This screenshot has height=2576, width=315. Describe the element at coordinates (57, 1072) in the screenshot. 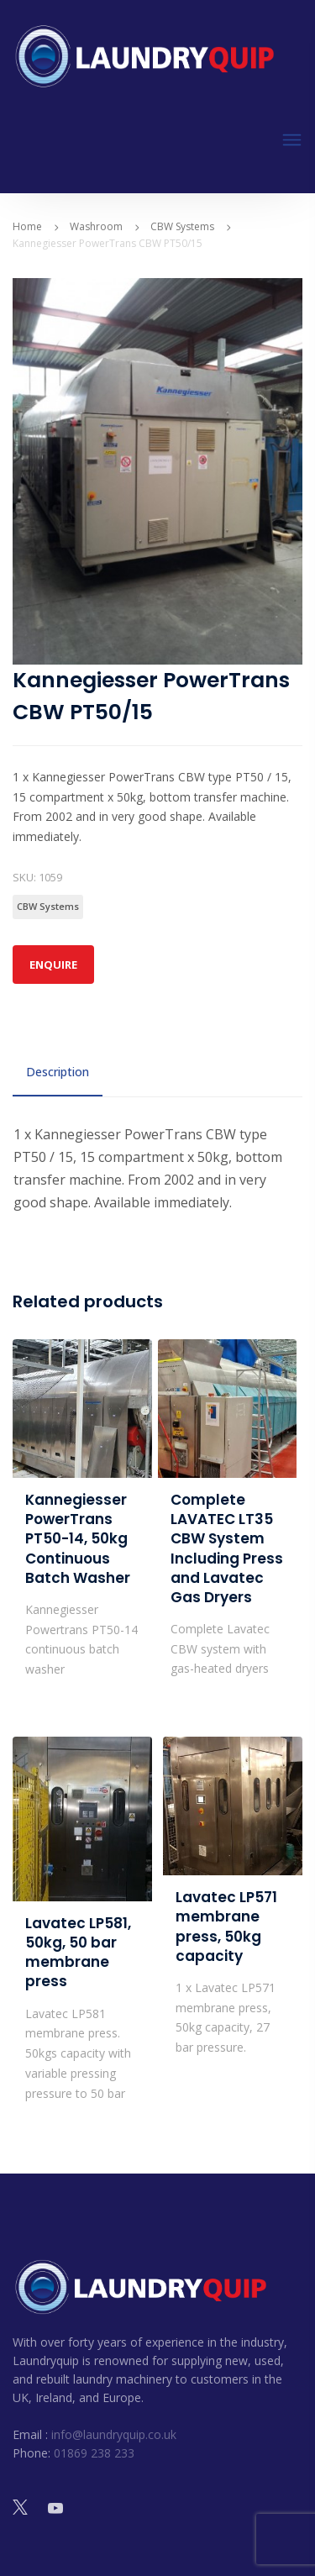

I see `Description [tab]` at that location.